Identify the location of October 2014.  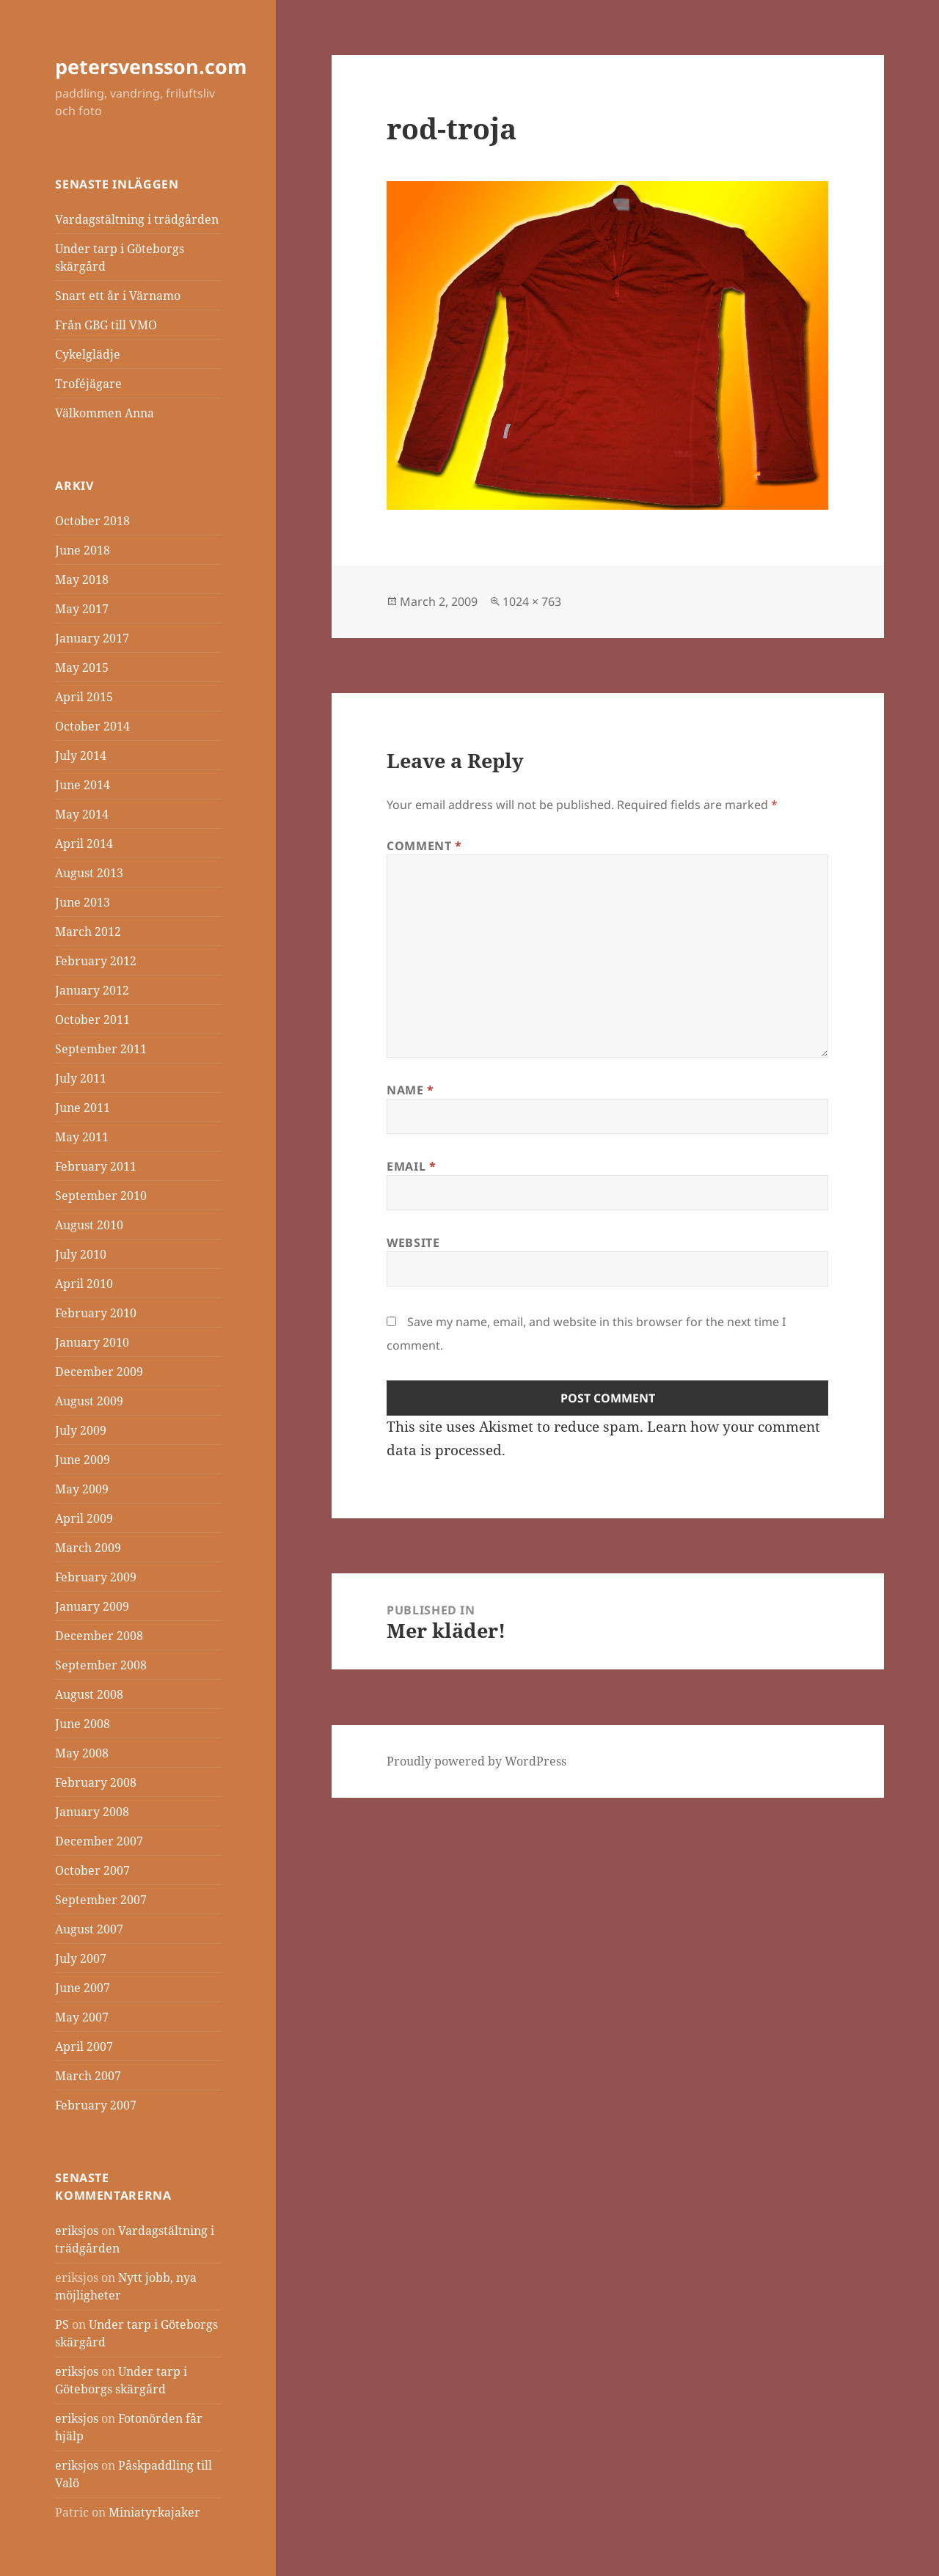
(92, 726).